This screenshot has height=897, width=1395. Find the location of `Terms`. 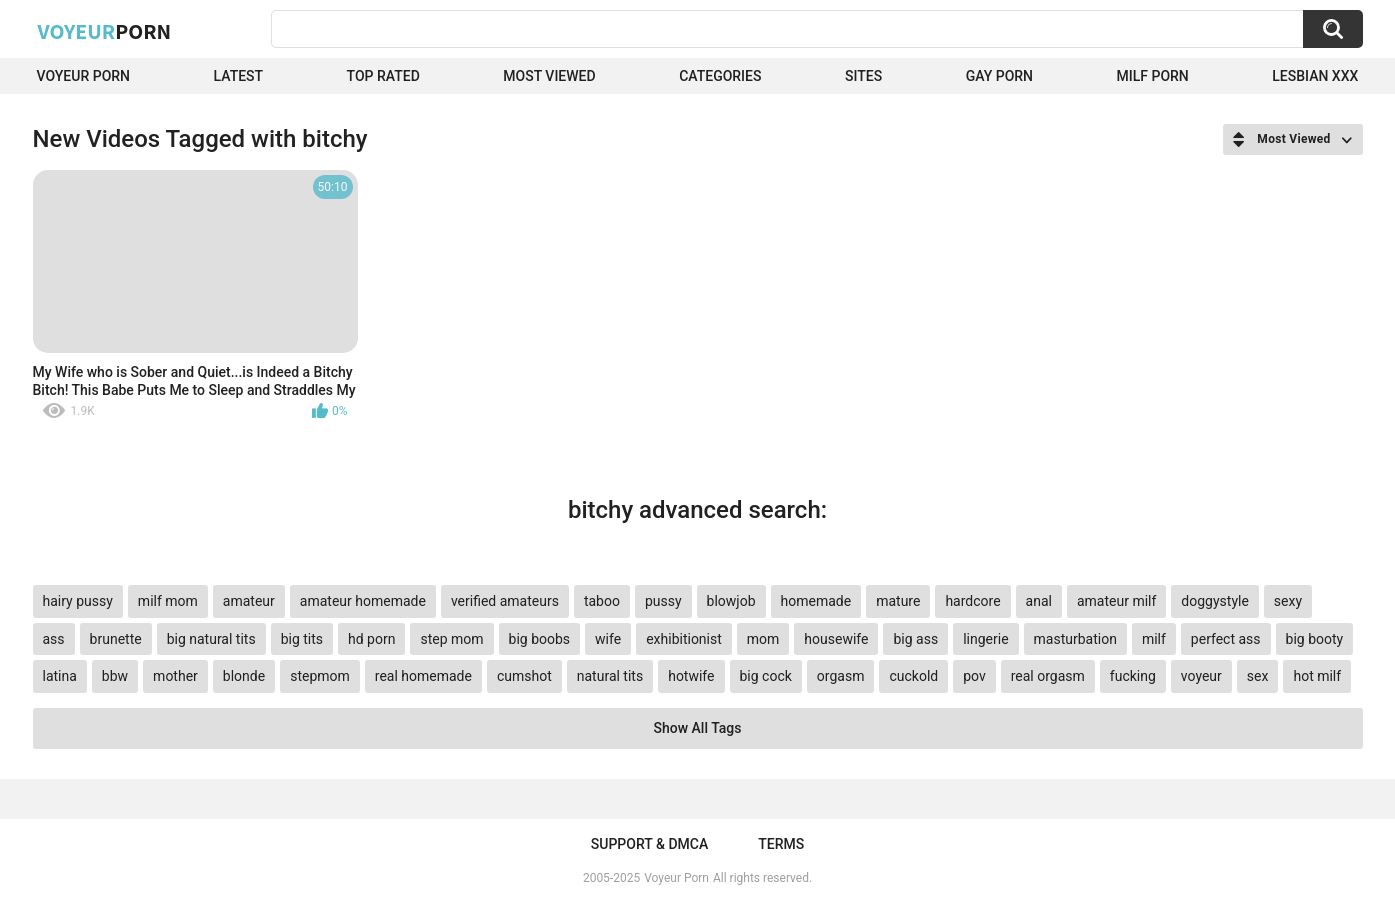

Terms is located at coordinates (781, 844).